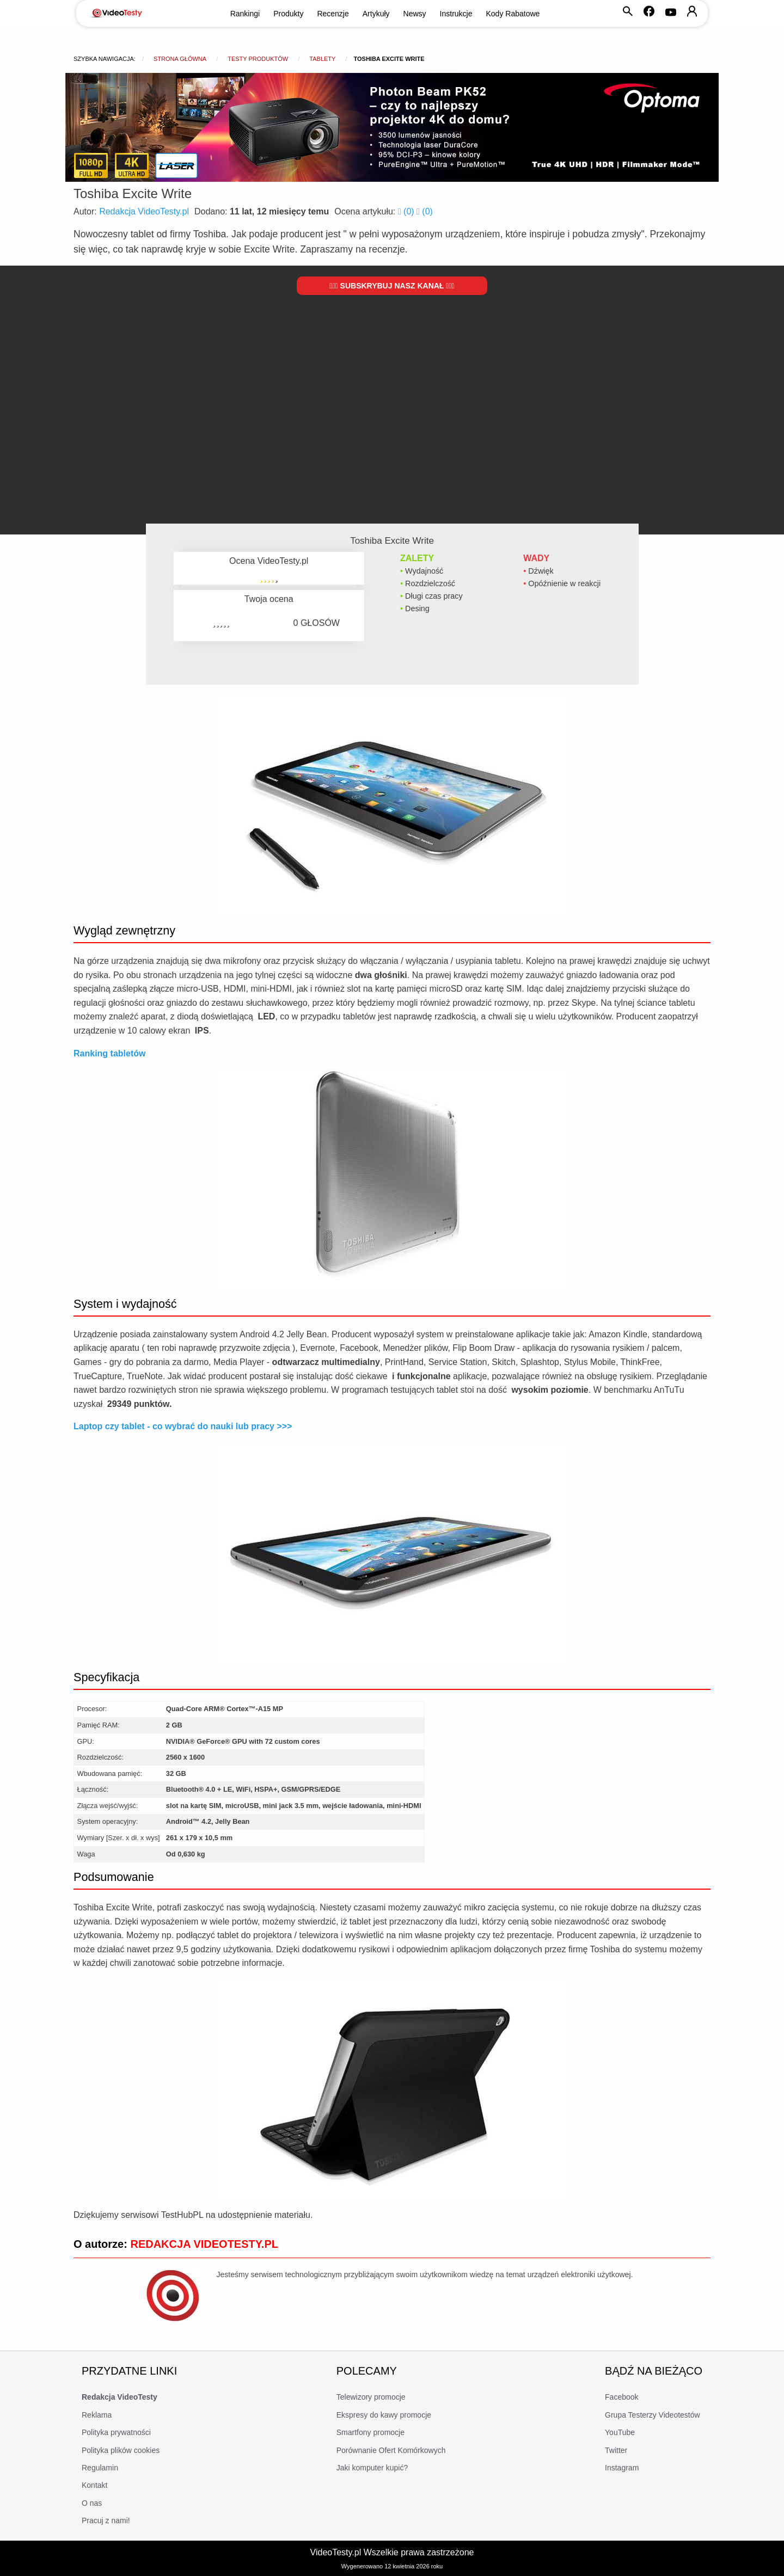 This screenshot has width=784, height=2576. What do you see at coordinates (144, 211) in the screenshot?
I see `Redakcja VideoTesty.pl` at bounding box center [144, 211].